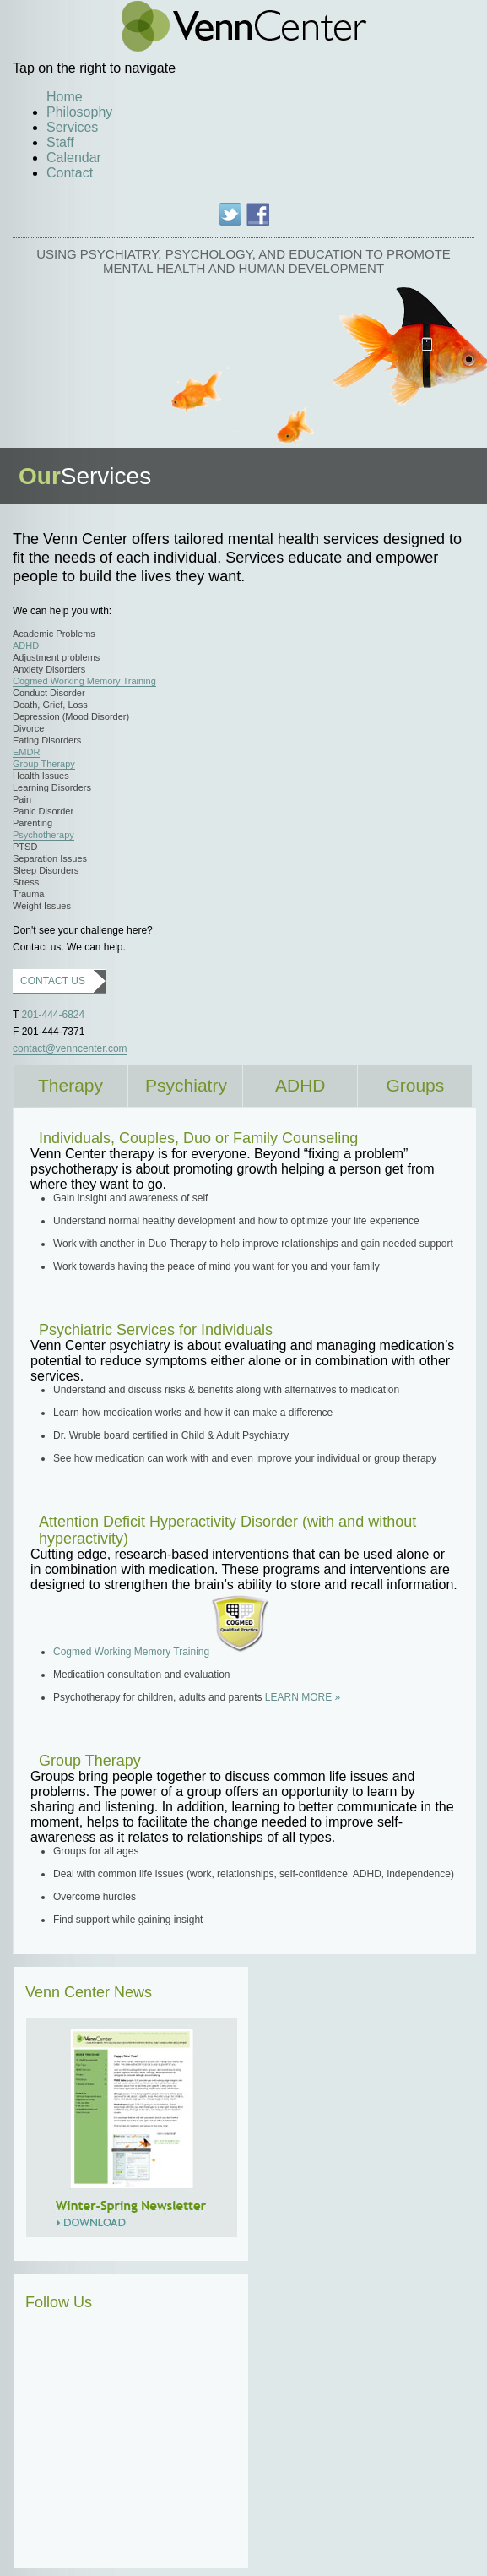  I want to click on contact@venncenter.com, so click(70, 1048).